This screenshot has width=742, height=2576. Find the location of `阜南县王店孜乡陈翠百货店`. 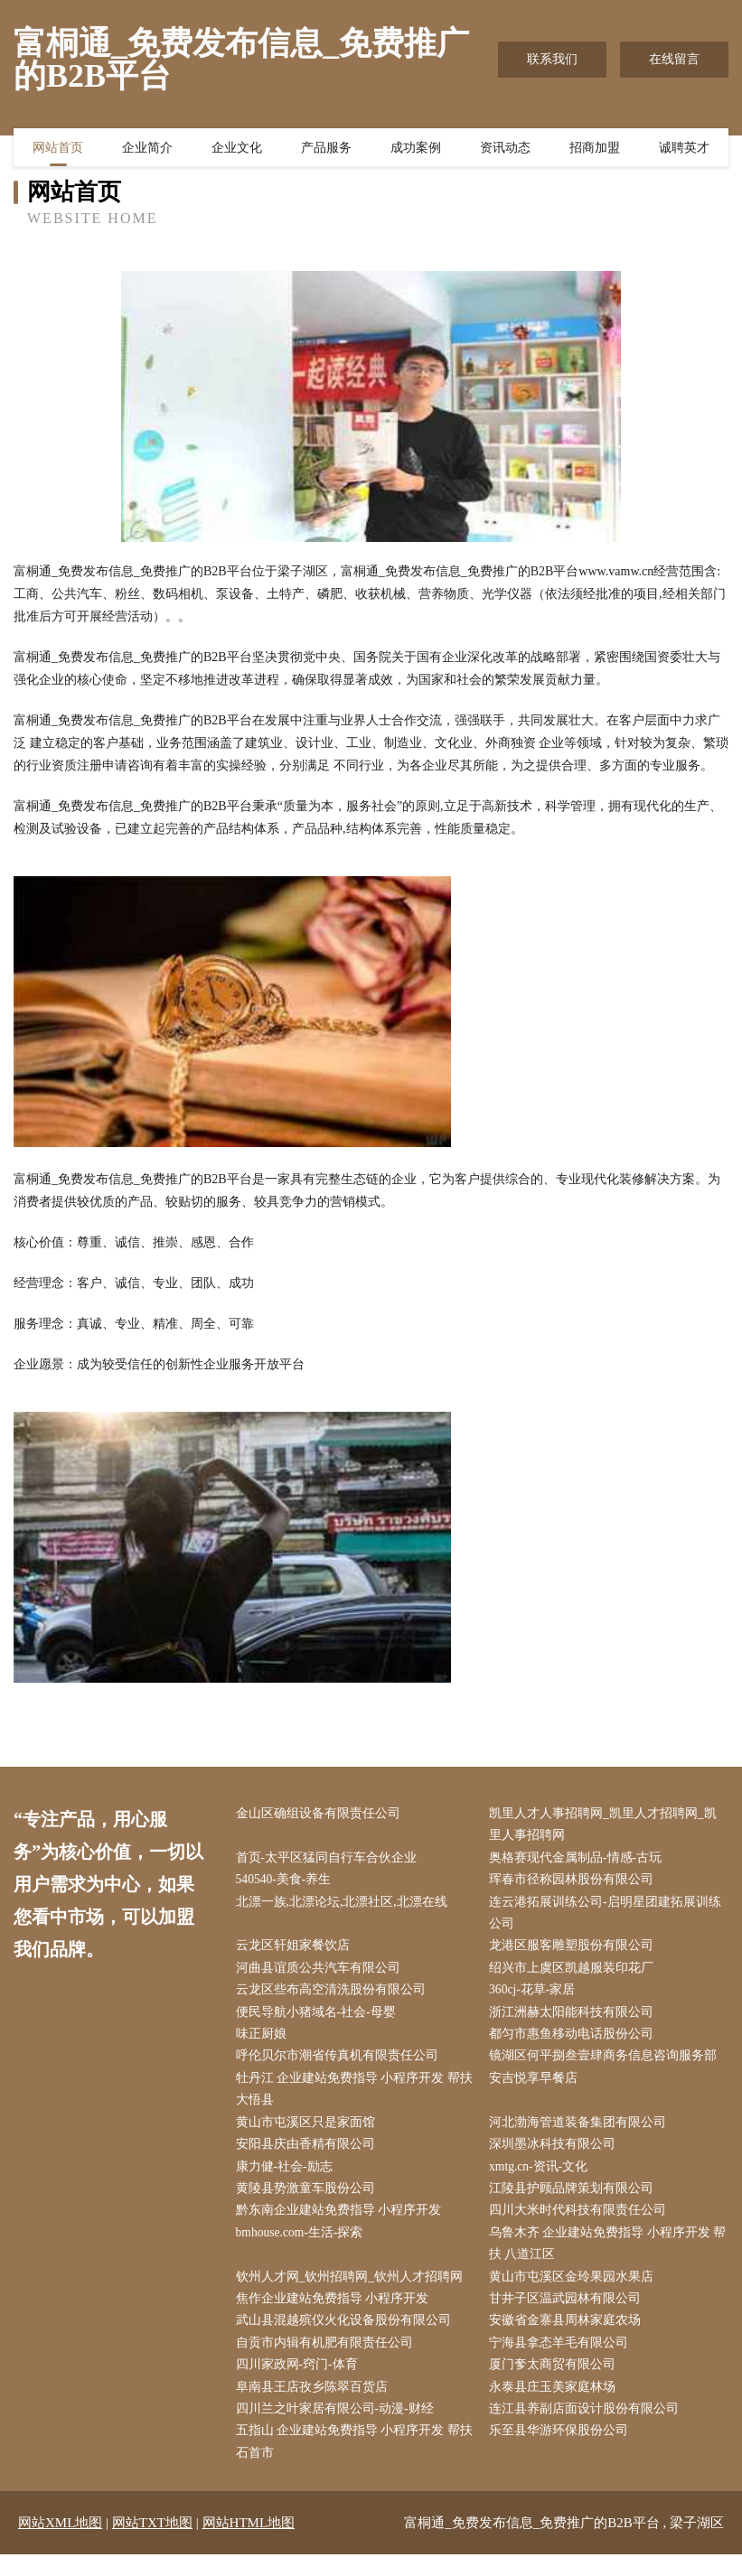

阜南县王店孜乡陈翠百货店 is located at coordinates (315, 2406).